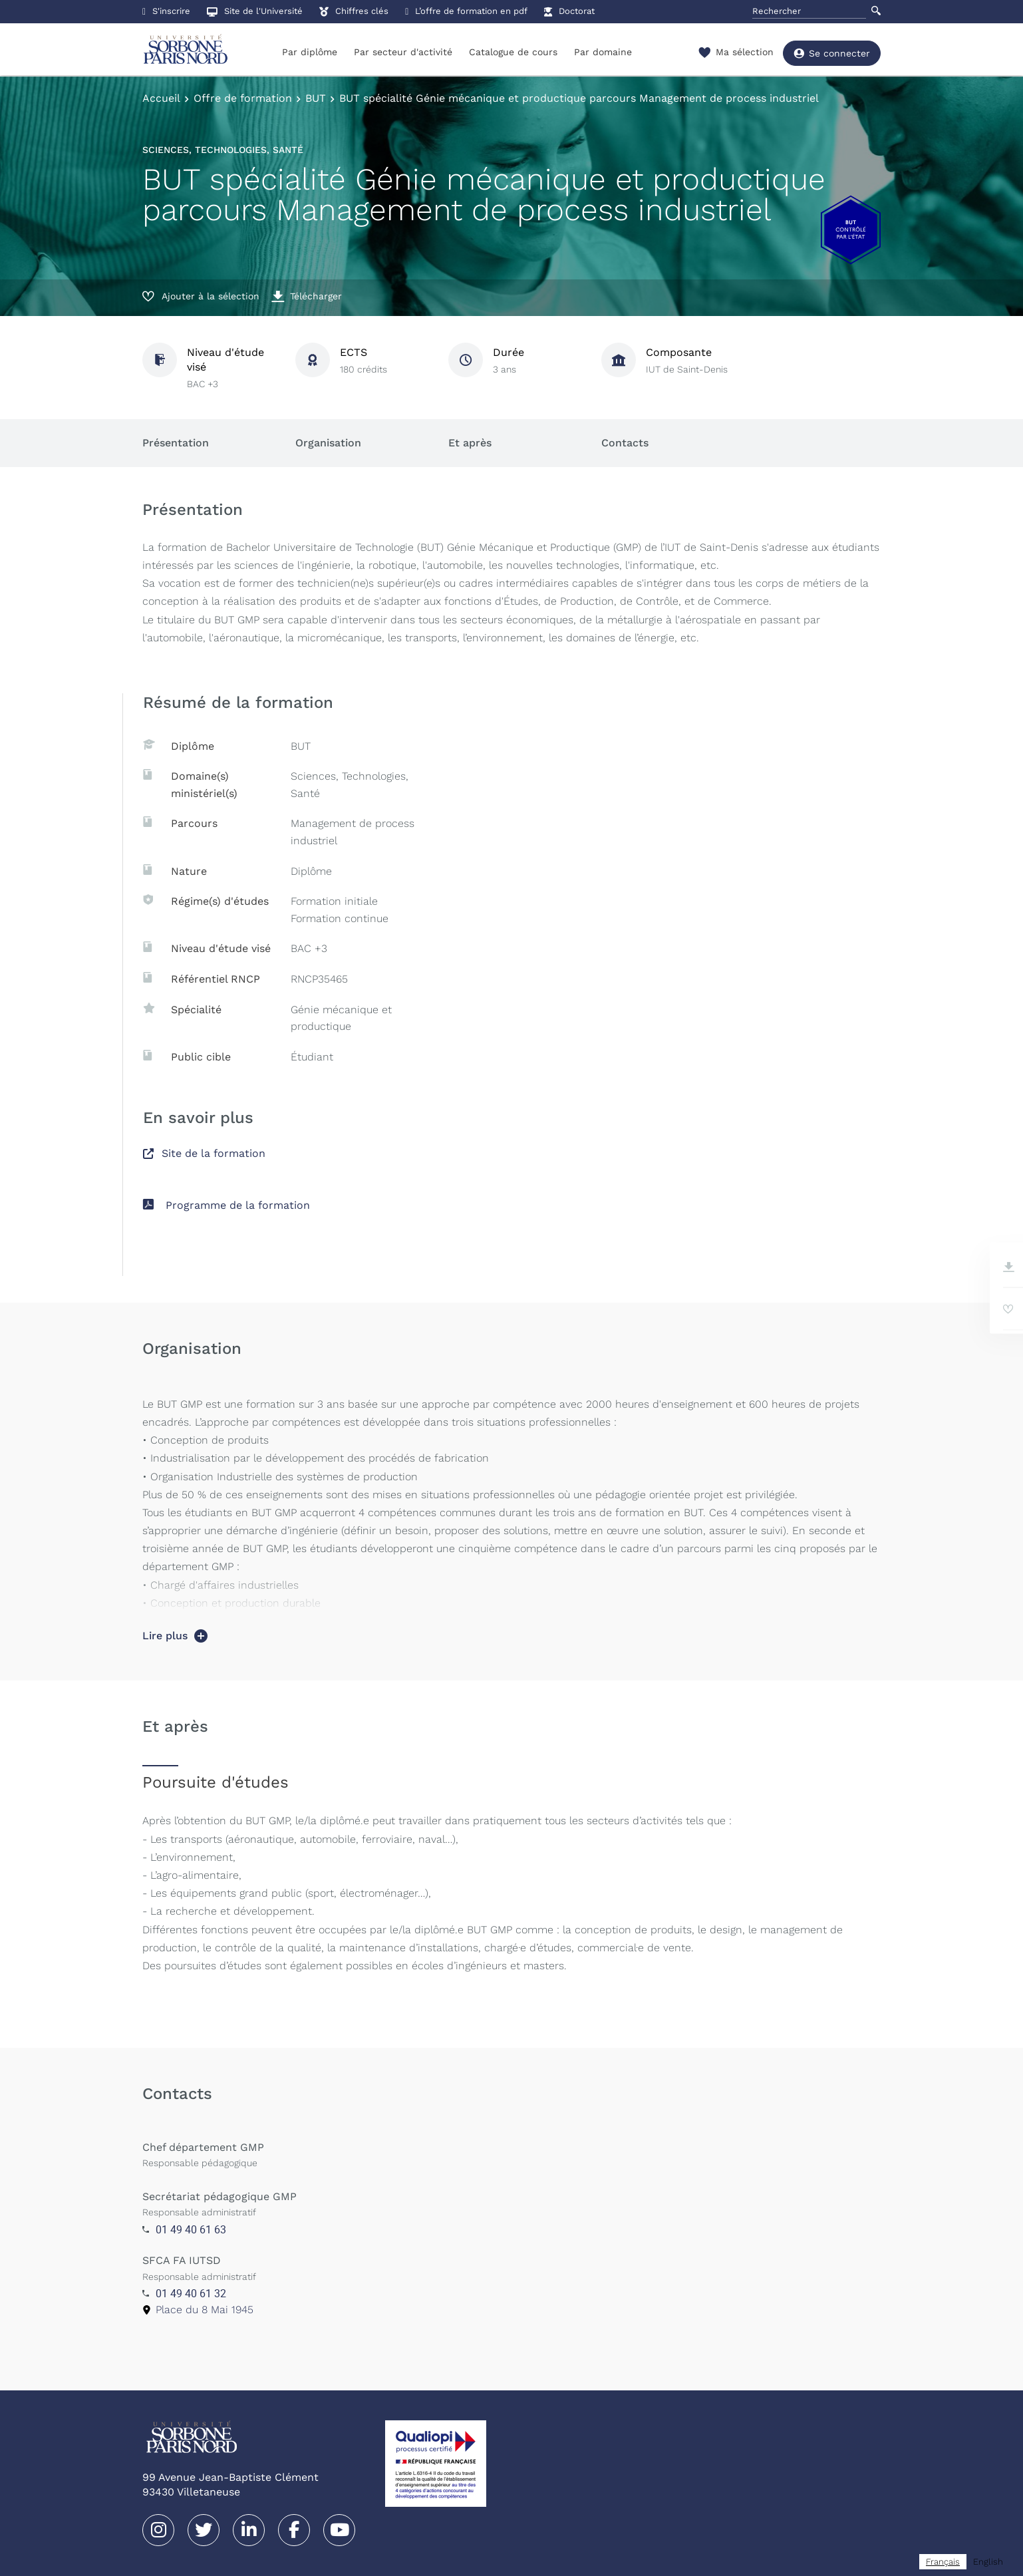  Describe the element at coordinates (161, 98) in the screenshot. I see `Accueil` at that location.